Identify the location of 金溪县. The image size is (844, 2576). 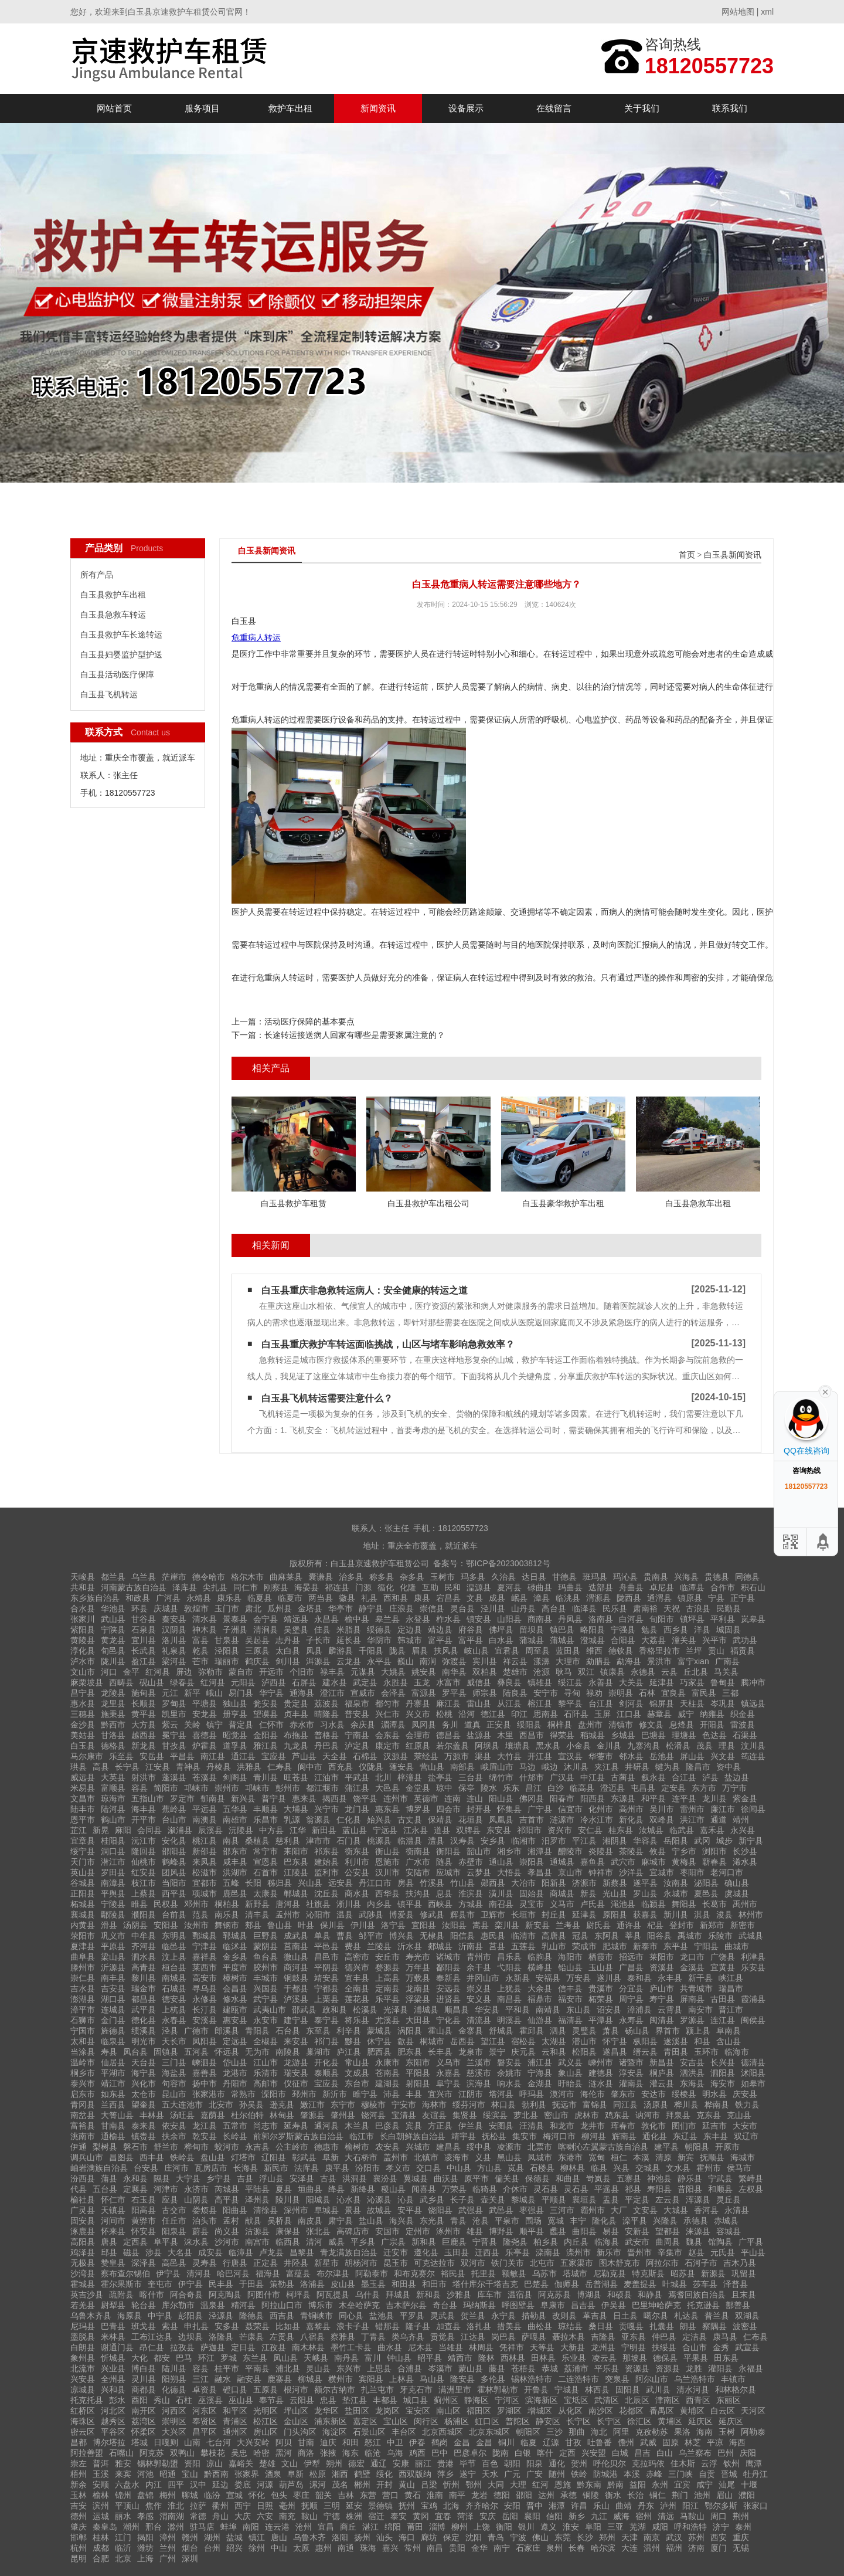
(692, 1967).